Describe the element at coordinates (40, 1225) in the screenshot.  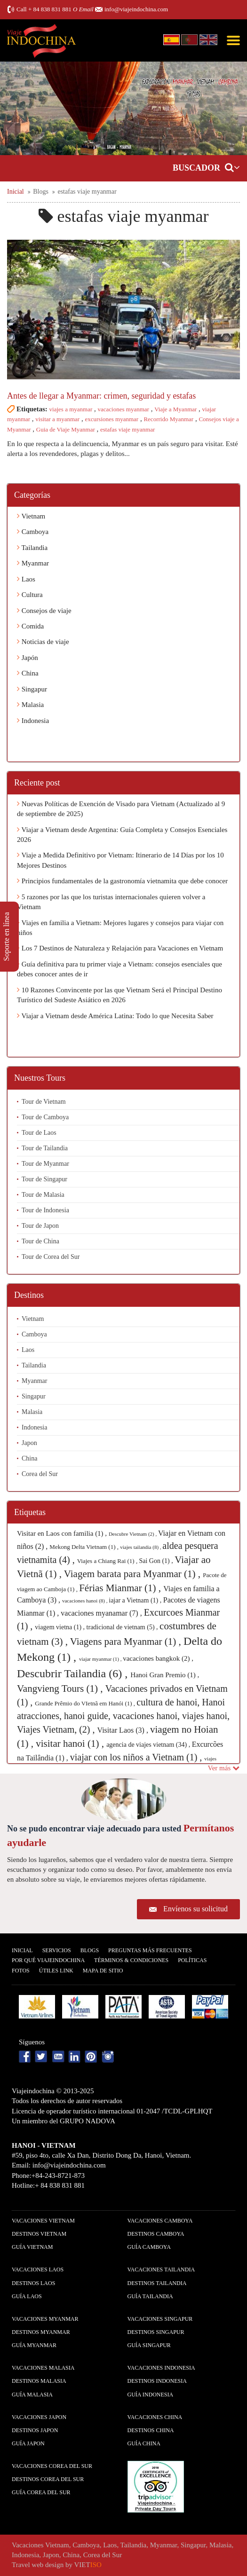
I see `Tour de Japon` at that location.